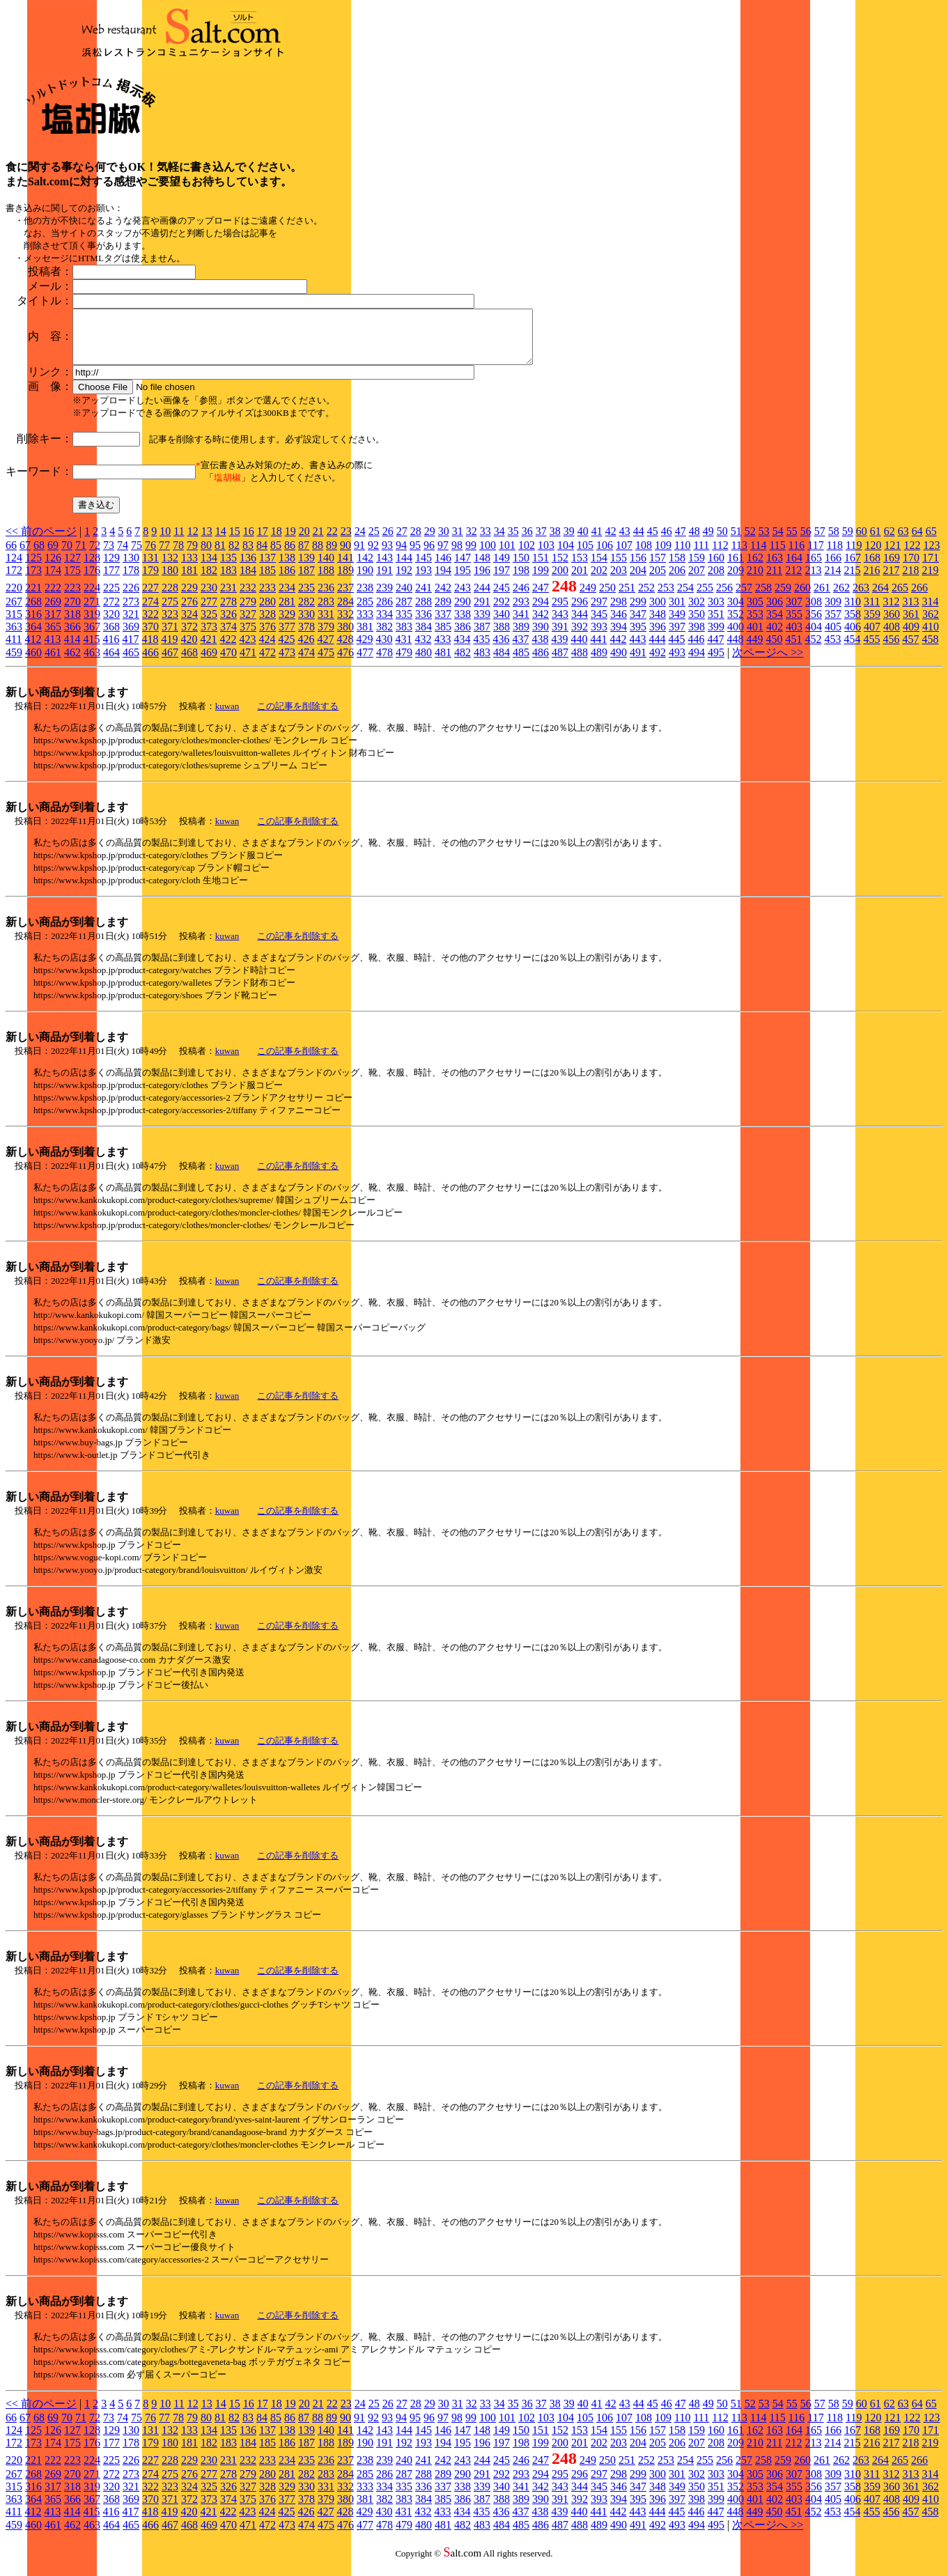 This screenshot has height=2576, width=948. Describe the element at coordinates (25, 555) in the screenshot. I see `67` at that location.